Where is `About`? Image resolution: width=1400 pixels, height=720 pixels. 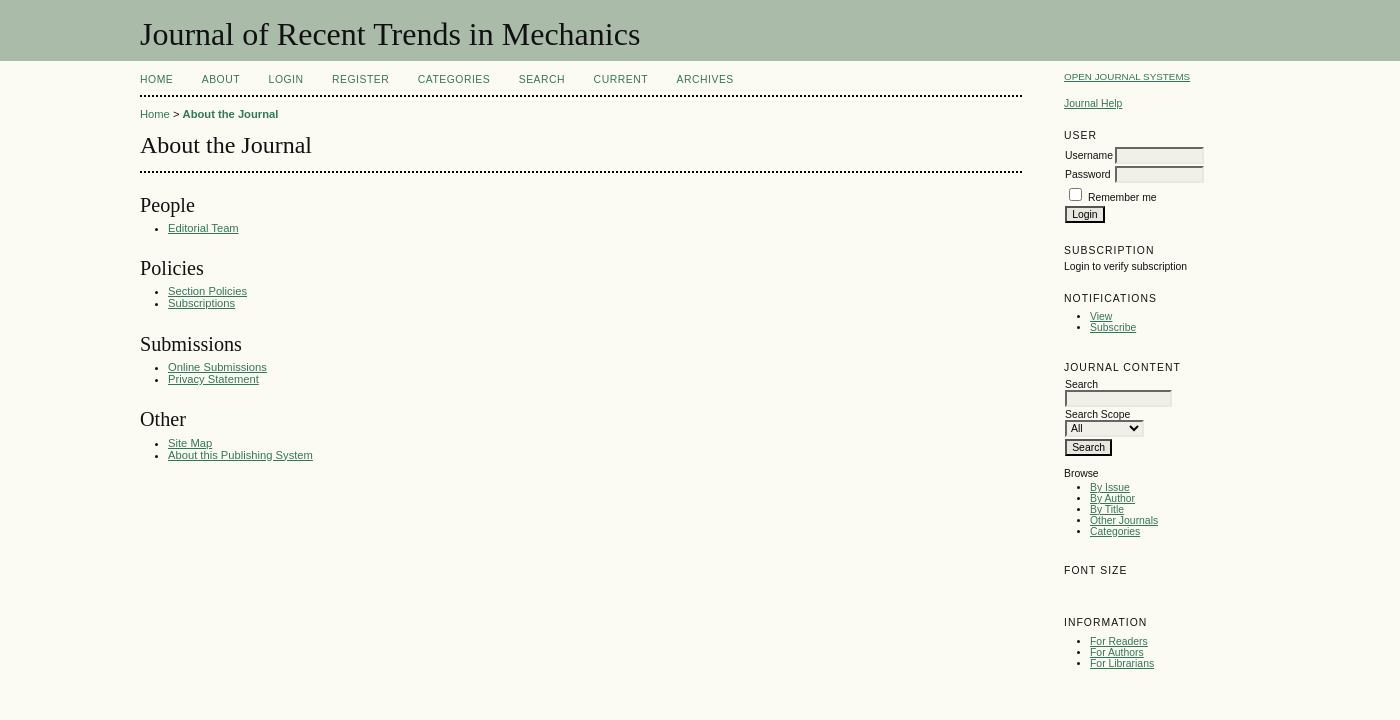 About is located at coordinates (221, 79).